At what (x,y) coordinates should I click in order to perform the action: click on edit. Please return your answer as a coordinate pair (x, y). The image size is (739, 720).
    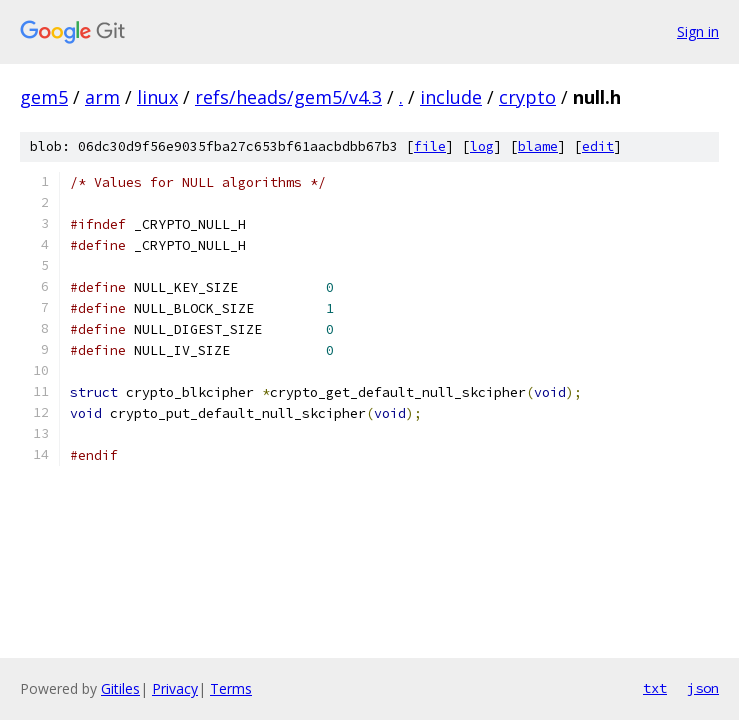
    Looking at the image, I should click on (598, 146).